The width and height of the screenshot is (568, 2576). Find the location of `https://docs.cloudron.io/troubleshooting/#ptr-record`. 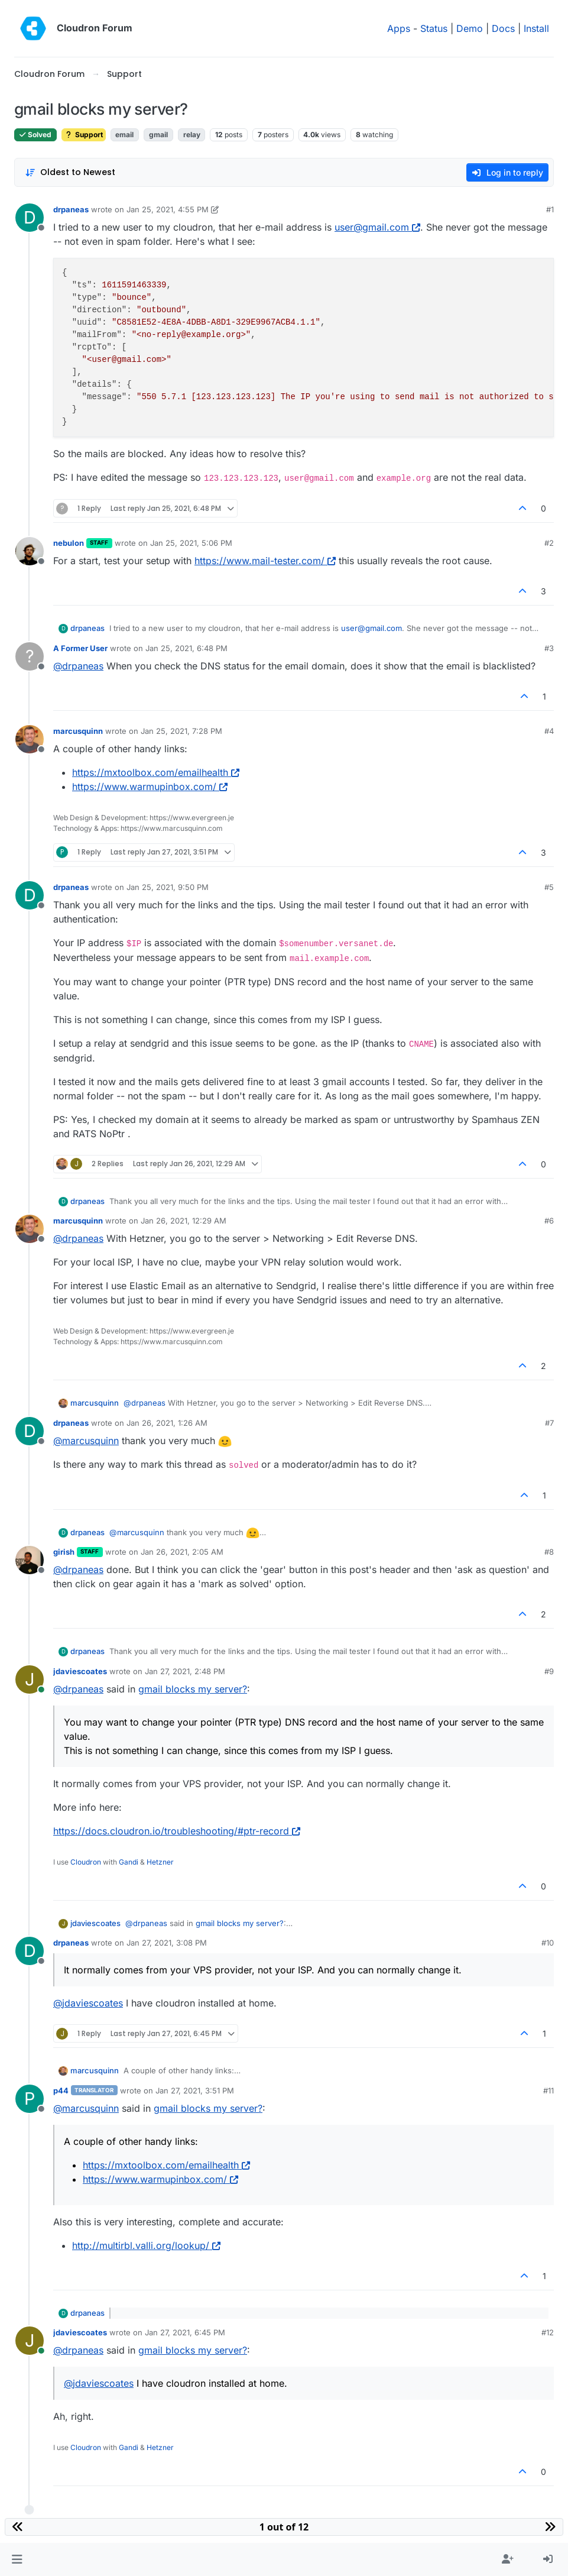

https://docs.cloudron.io/troubleshooting/#ptr-record is located at coordinates (176, 1831).